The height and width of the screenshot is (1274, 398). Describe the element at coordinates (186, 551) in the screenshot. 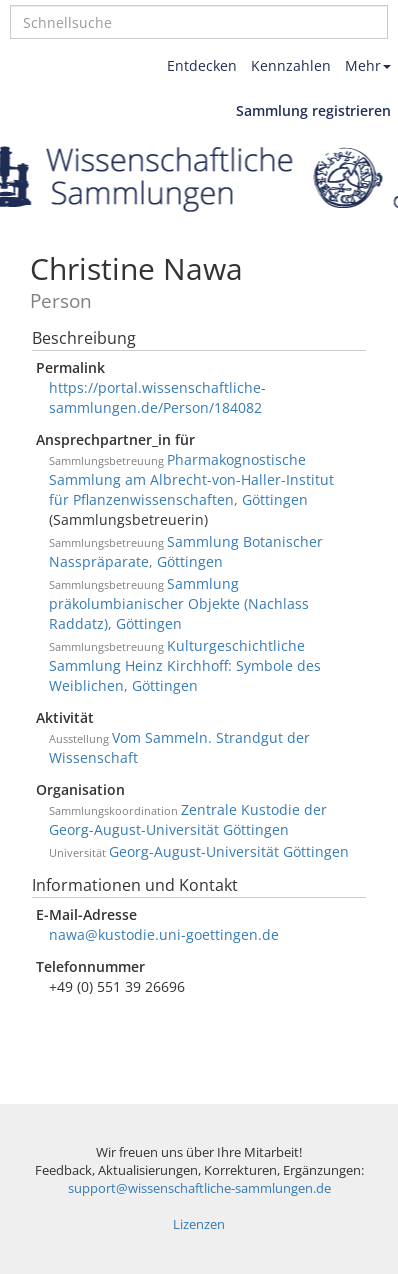

I see `Sammlung Botanischer Nasspräparate, Göttingen` at that location.